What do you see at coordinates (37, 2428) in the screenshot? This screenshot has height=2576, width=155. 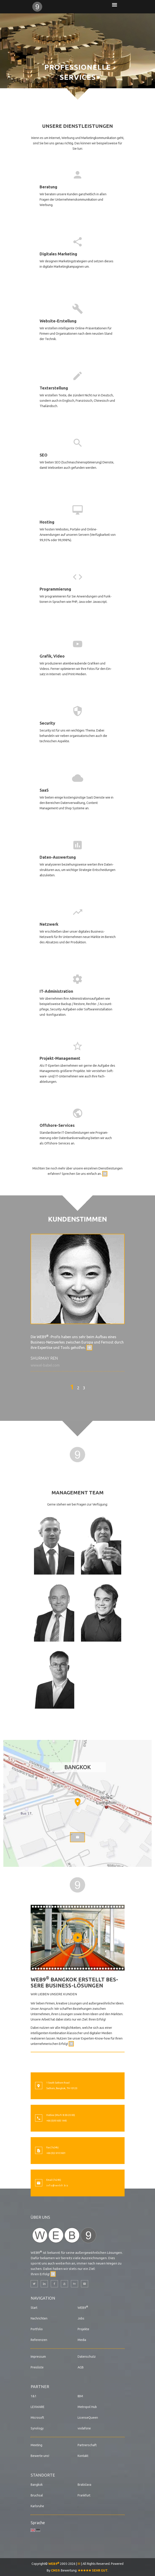 I see `Synology` at bounding box center [37, 2428].